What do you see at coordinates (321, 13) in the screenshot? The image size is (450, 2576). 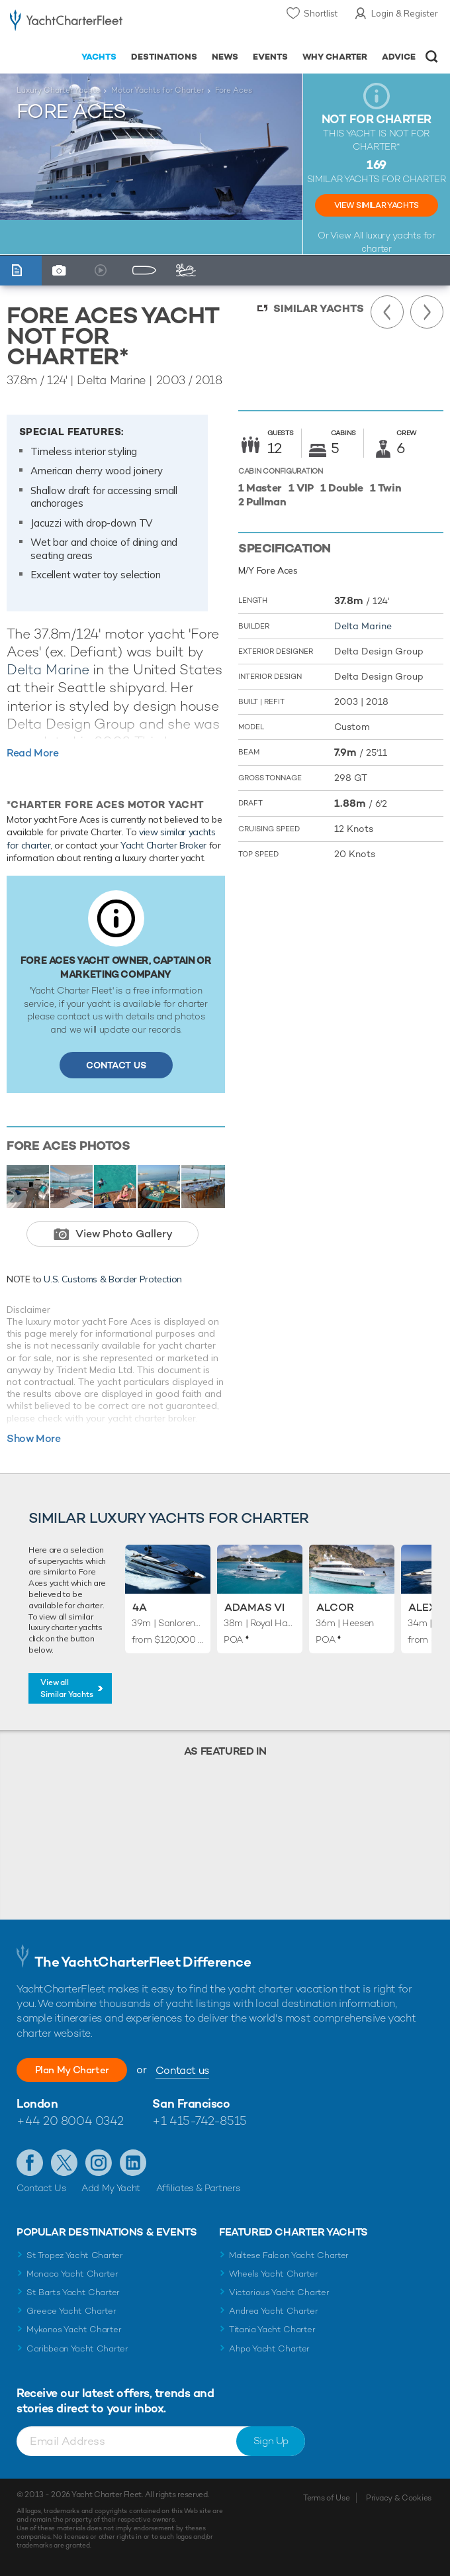 I see `Shortlist` at bounding box center [321, 13].